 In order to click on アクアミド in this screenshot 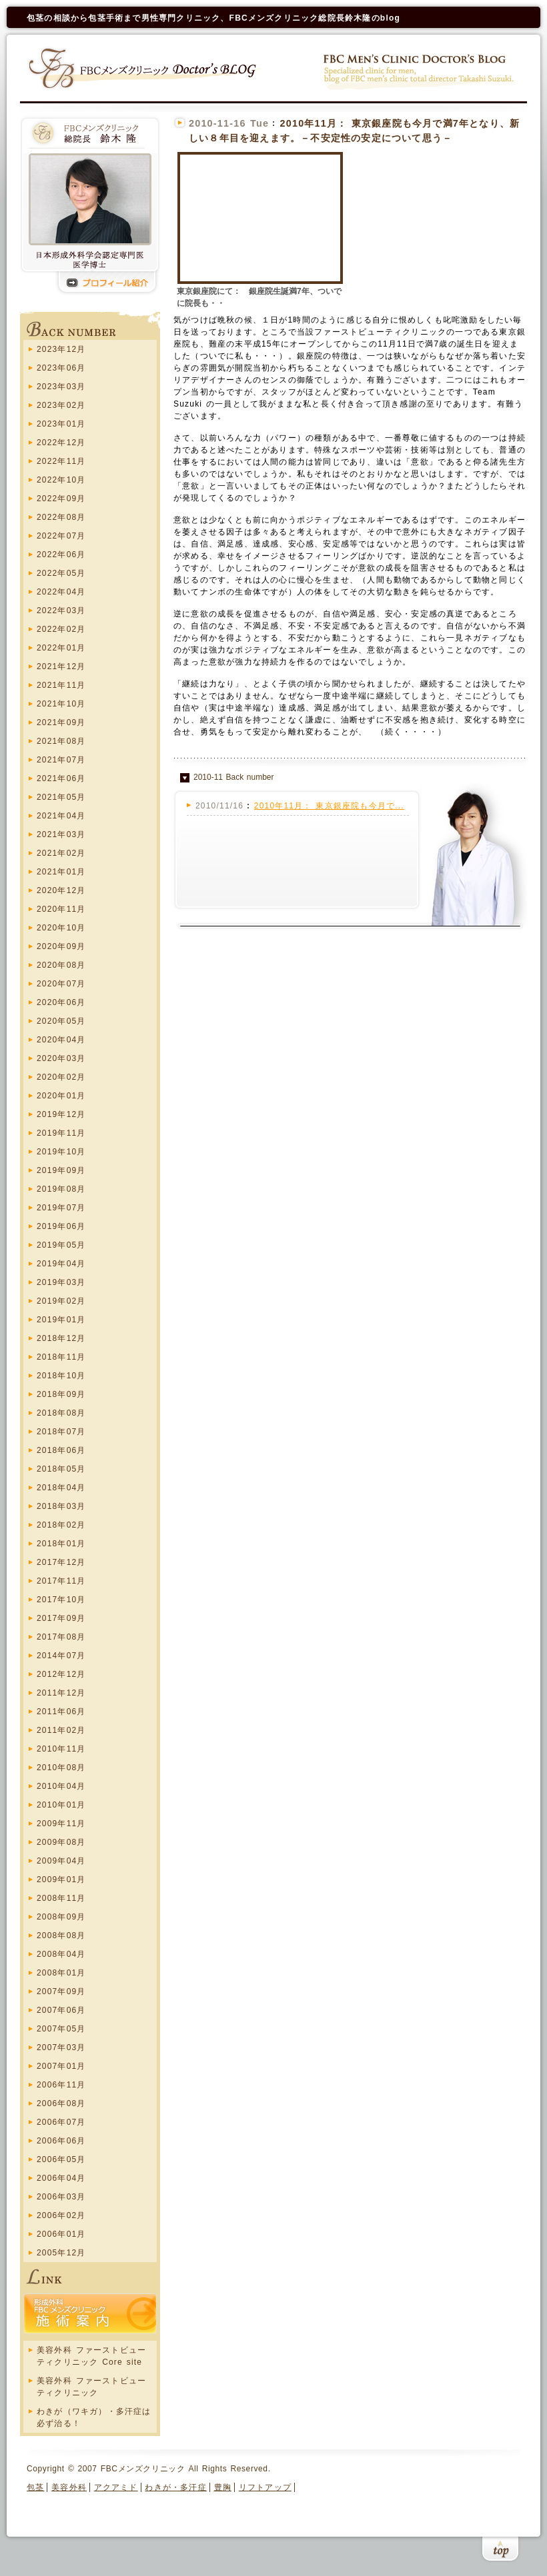, I will do `click(116, 2487)`.